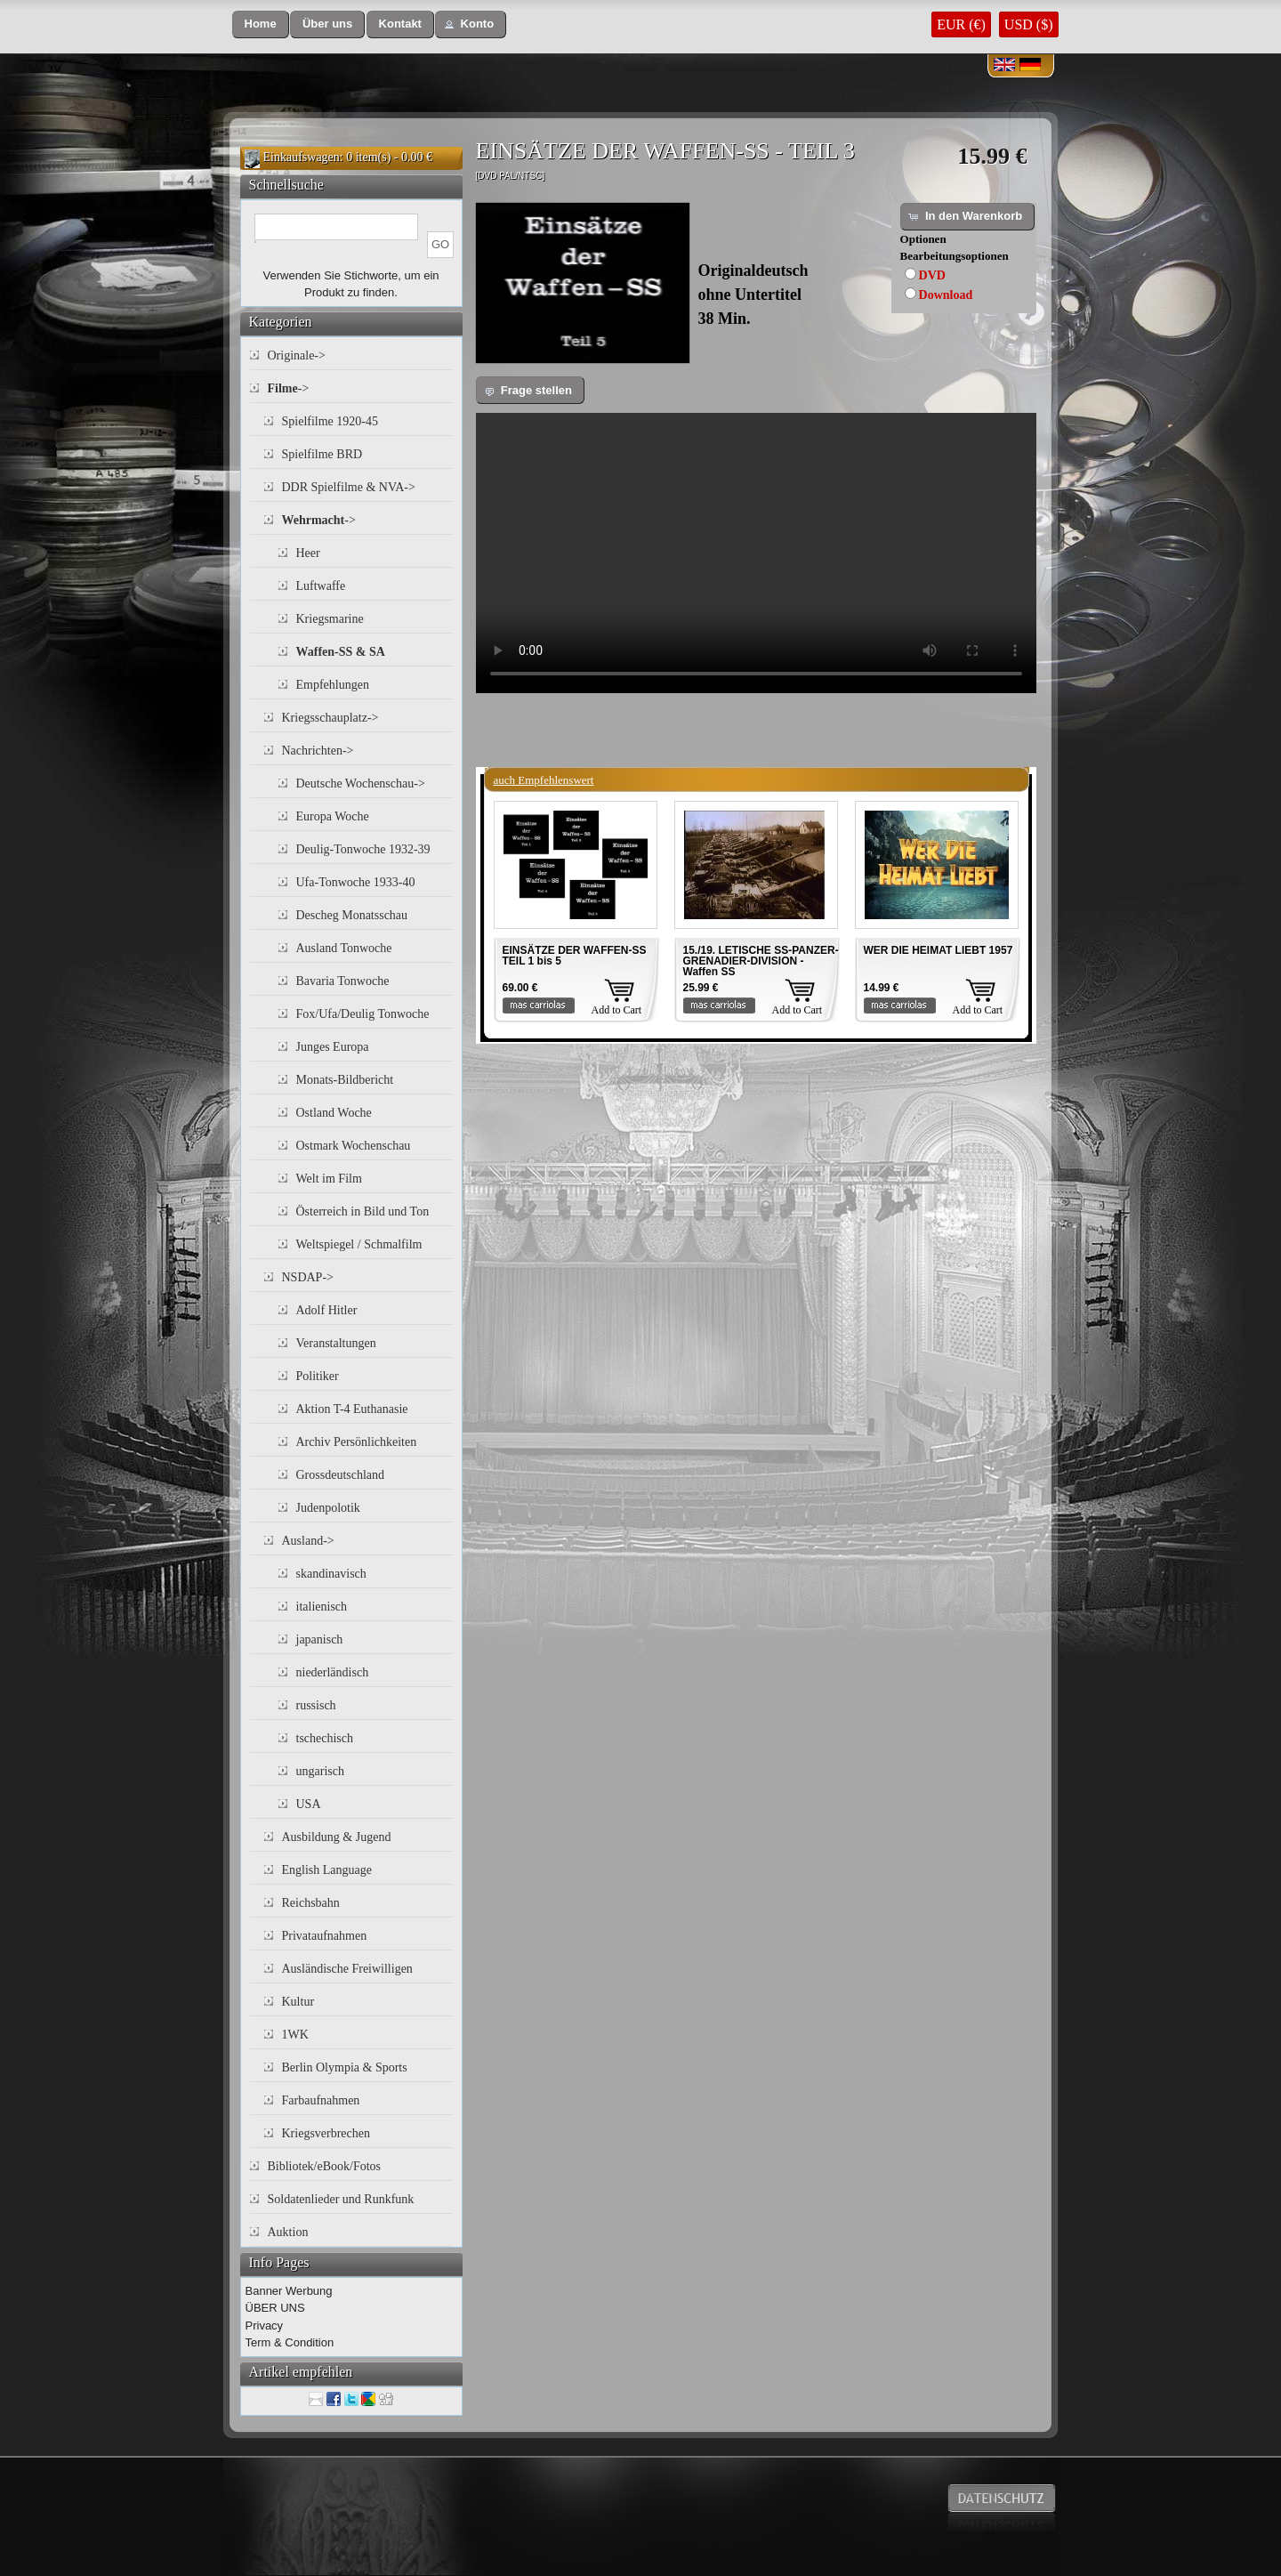 The image size is (1281, 2576). Describe the element at coordinates (308, 553) in the screenshot. I see `Heer` at that location.